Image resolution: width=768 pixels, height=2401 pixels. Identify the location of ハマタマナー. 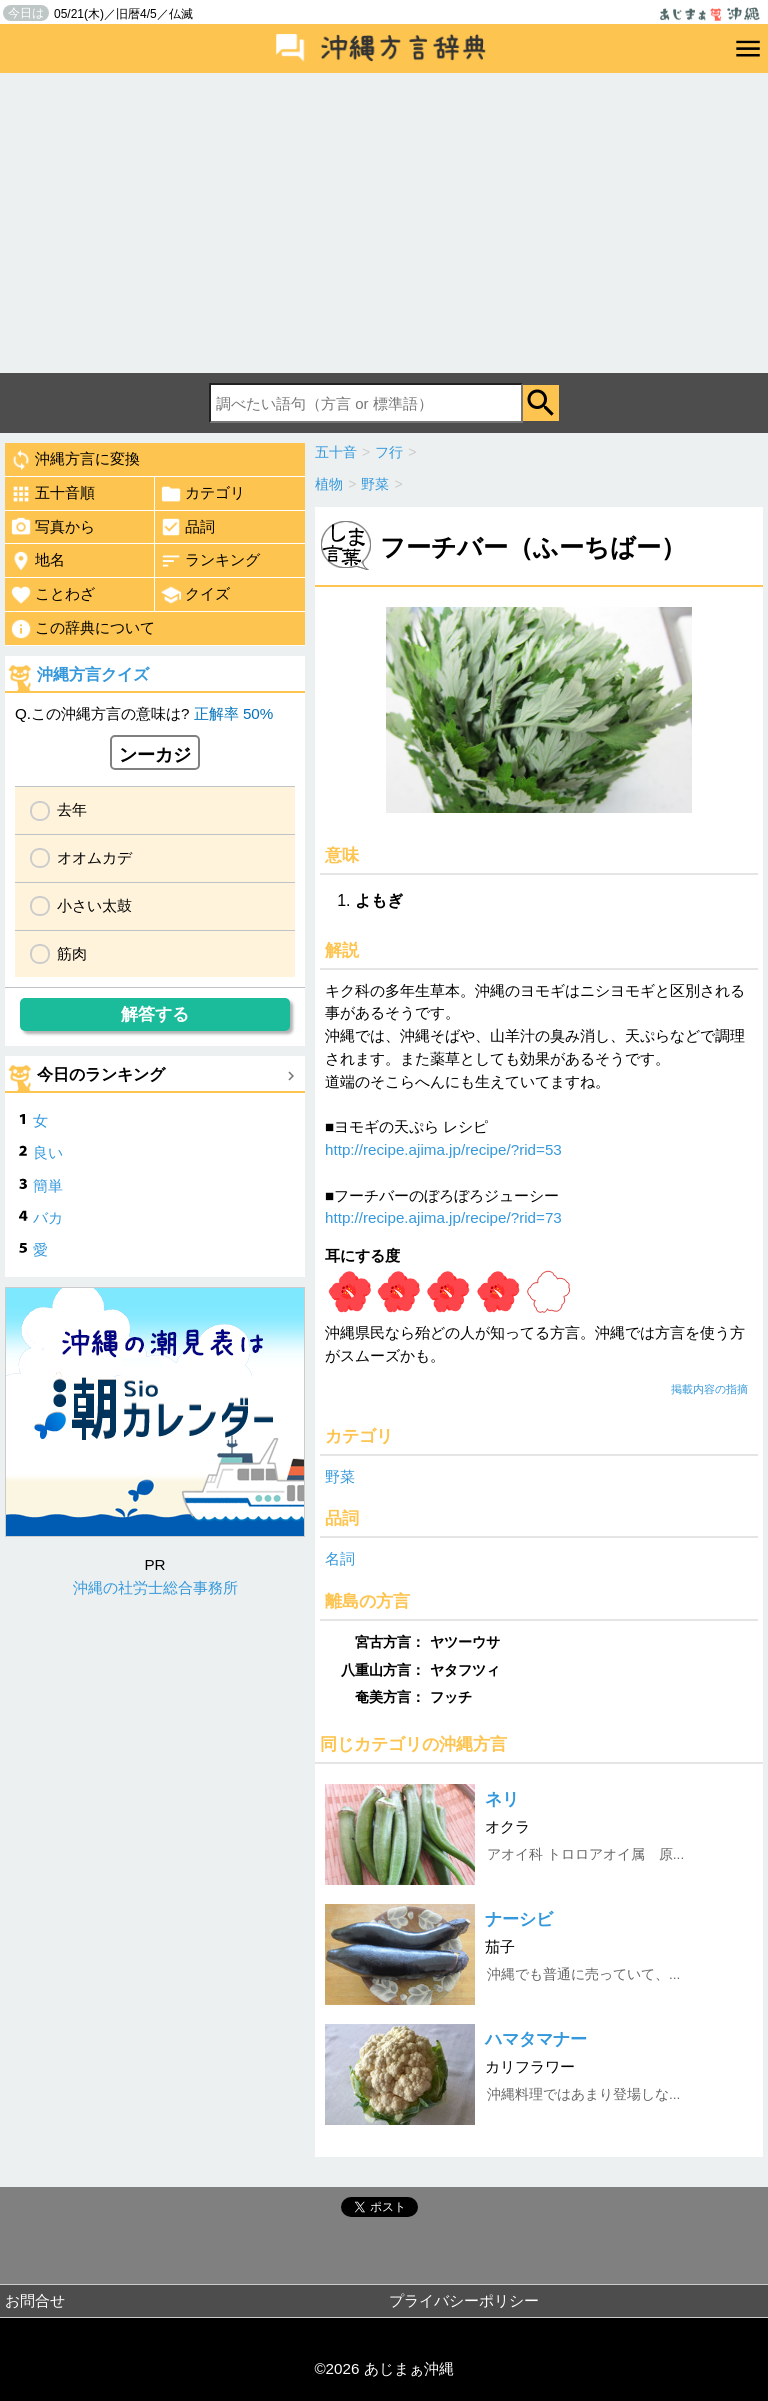
(536, 2039).